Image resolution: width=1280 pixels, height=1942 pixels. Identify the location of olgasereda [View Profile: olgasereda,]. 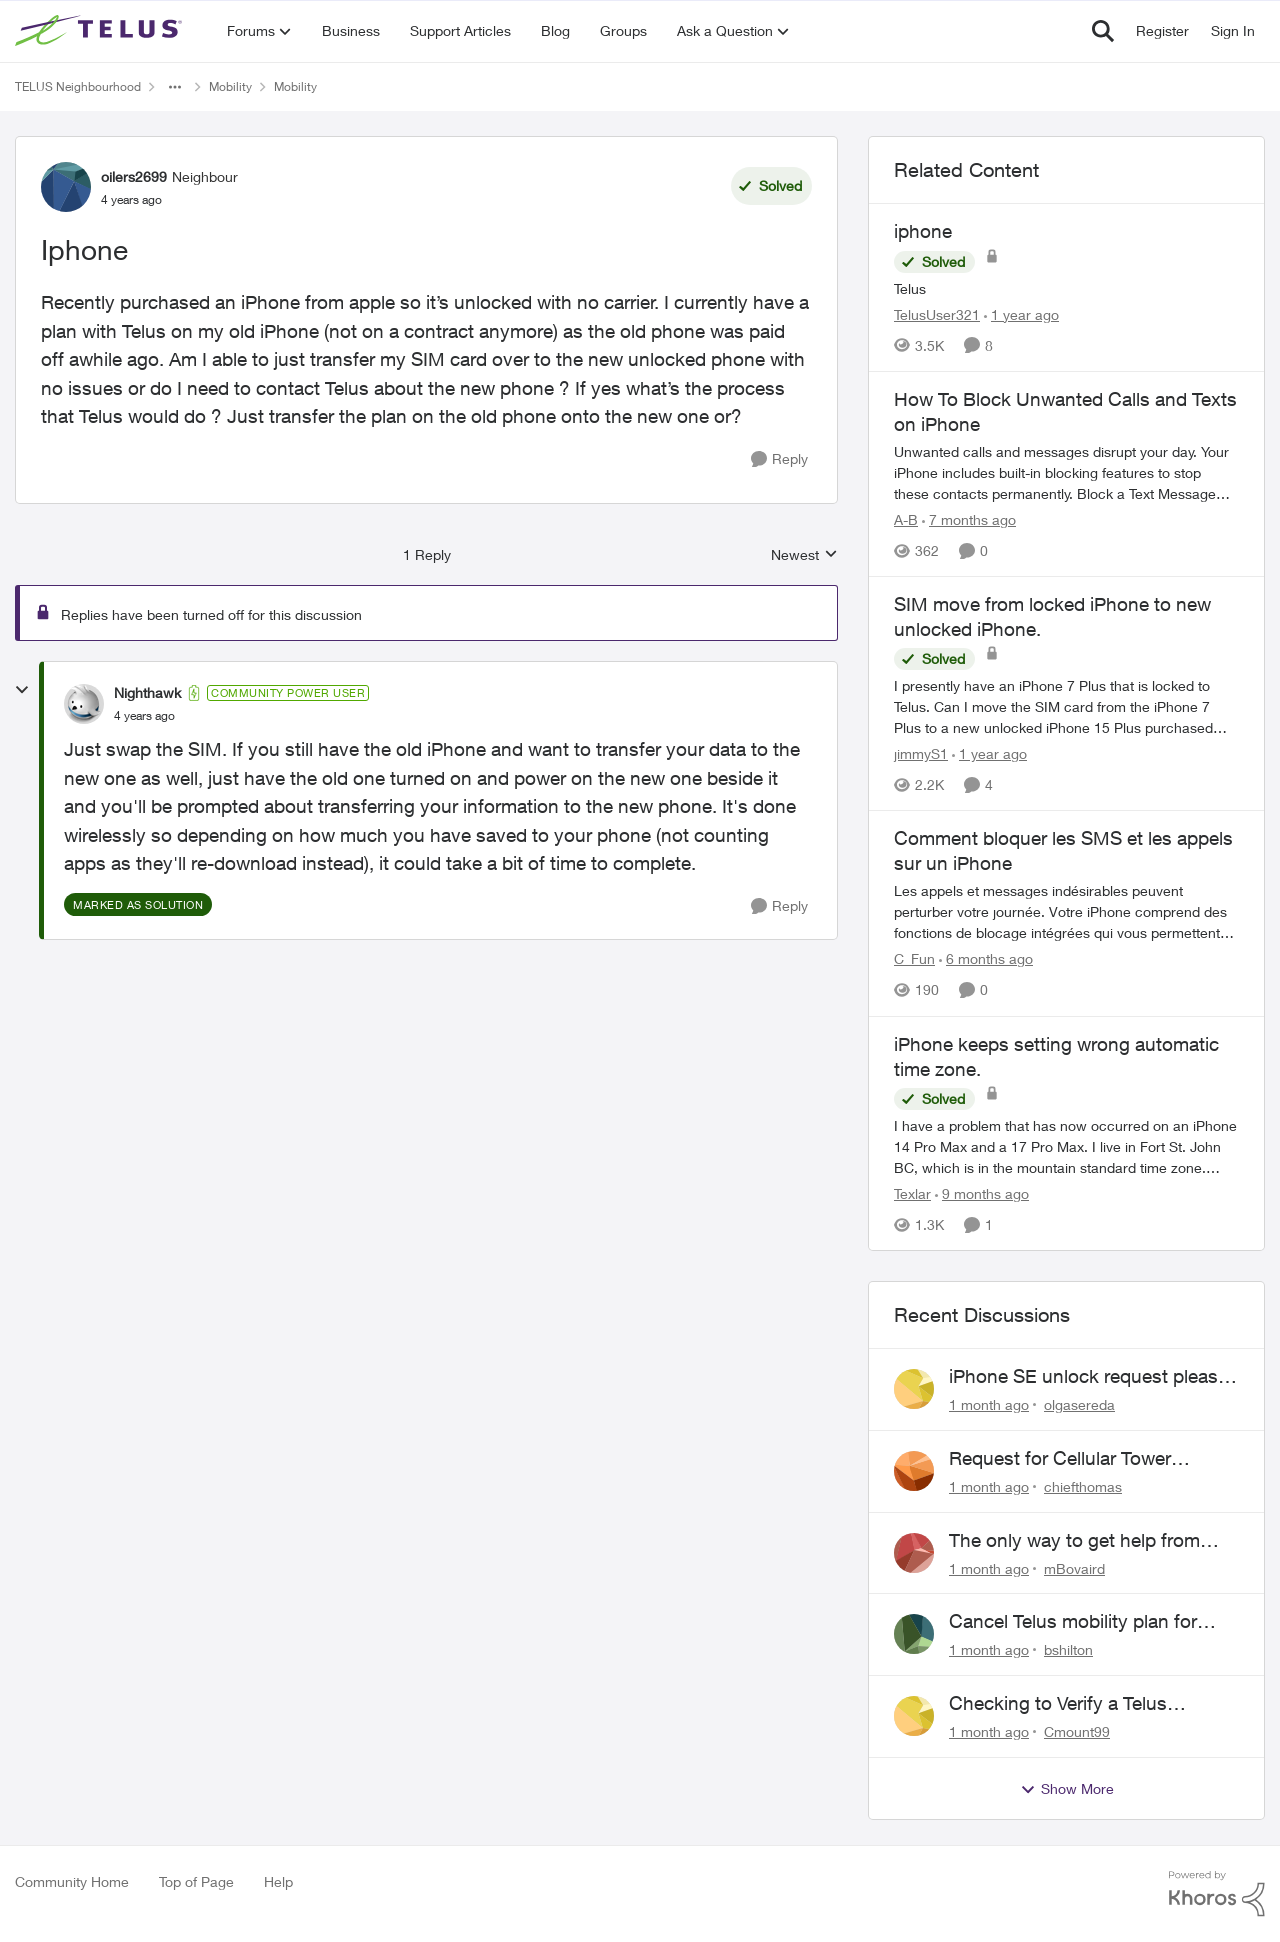
(1079, 1404).